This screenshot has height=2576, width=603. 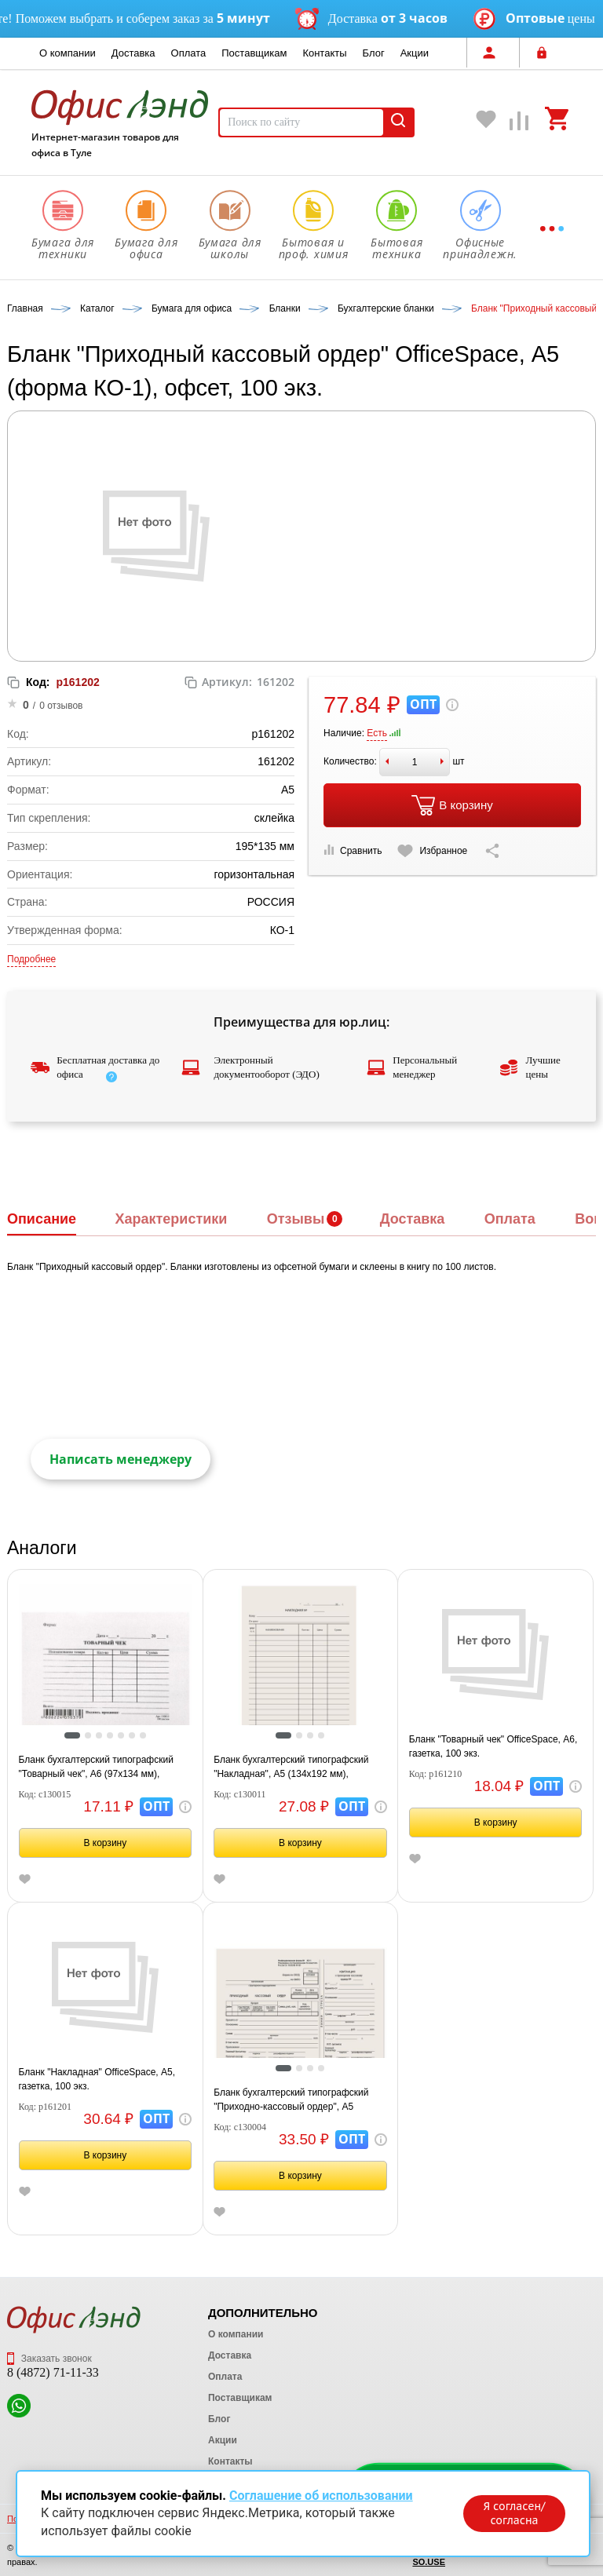 What do you see at coordinates (105, 1669) in the screenshot?
I see `[tabpanel]` at bounding box center [105, 1669].